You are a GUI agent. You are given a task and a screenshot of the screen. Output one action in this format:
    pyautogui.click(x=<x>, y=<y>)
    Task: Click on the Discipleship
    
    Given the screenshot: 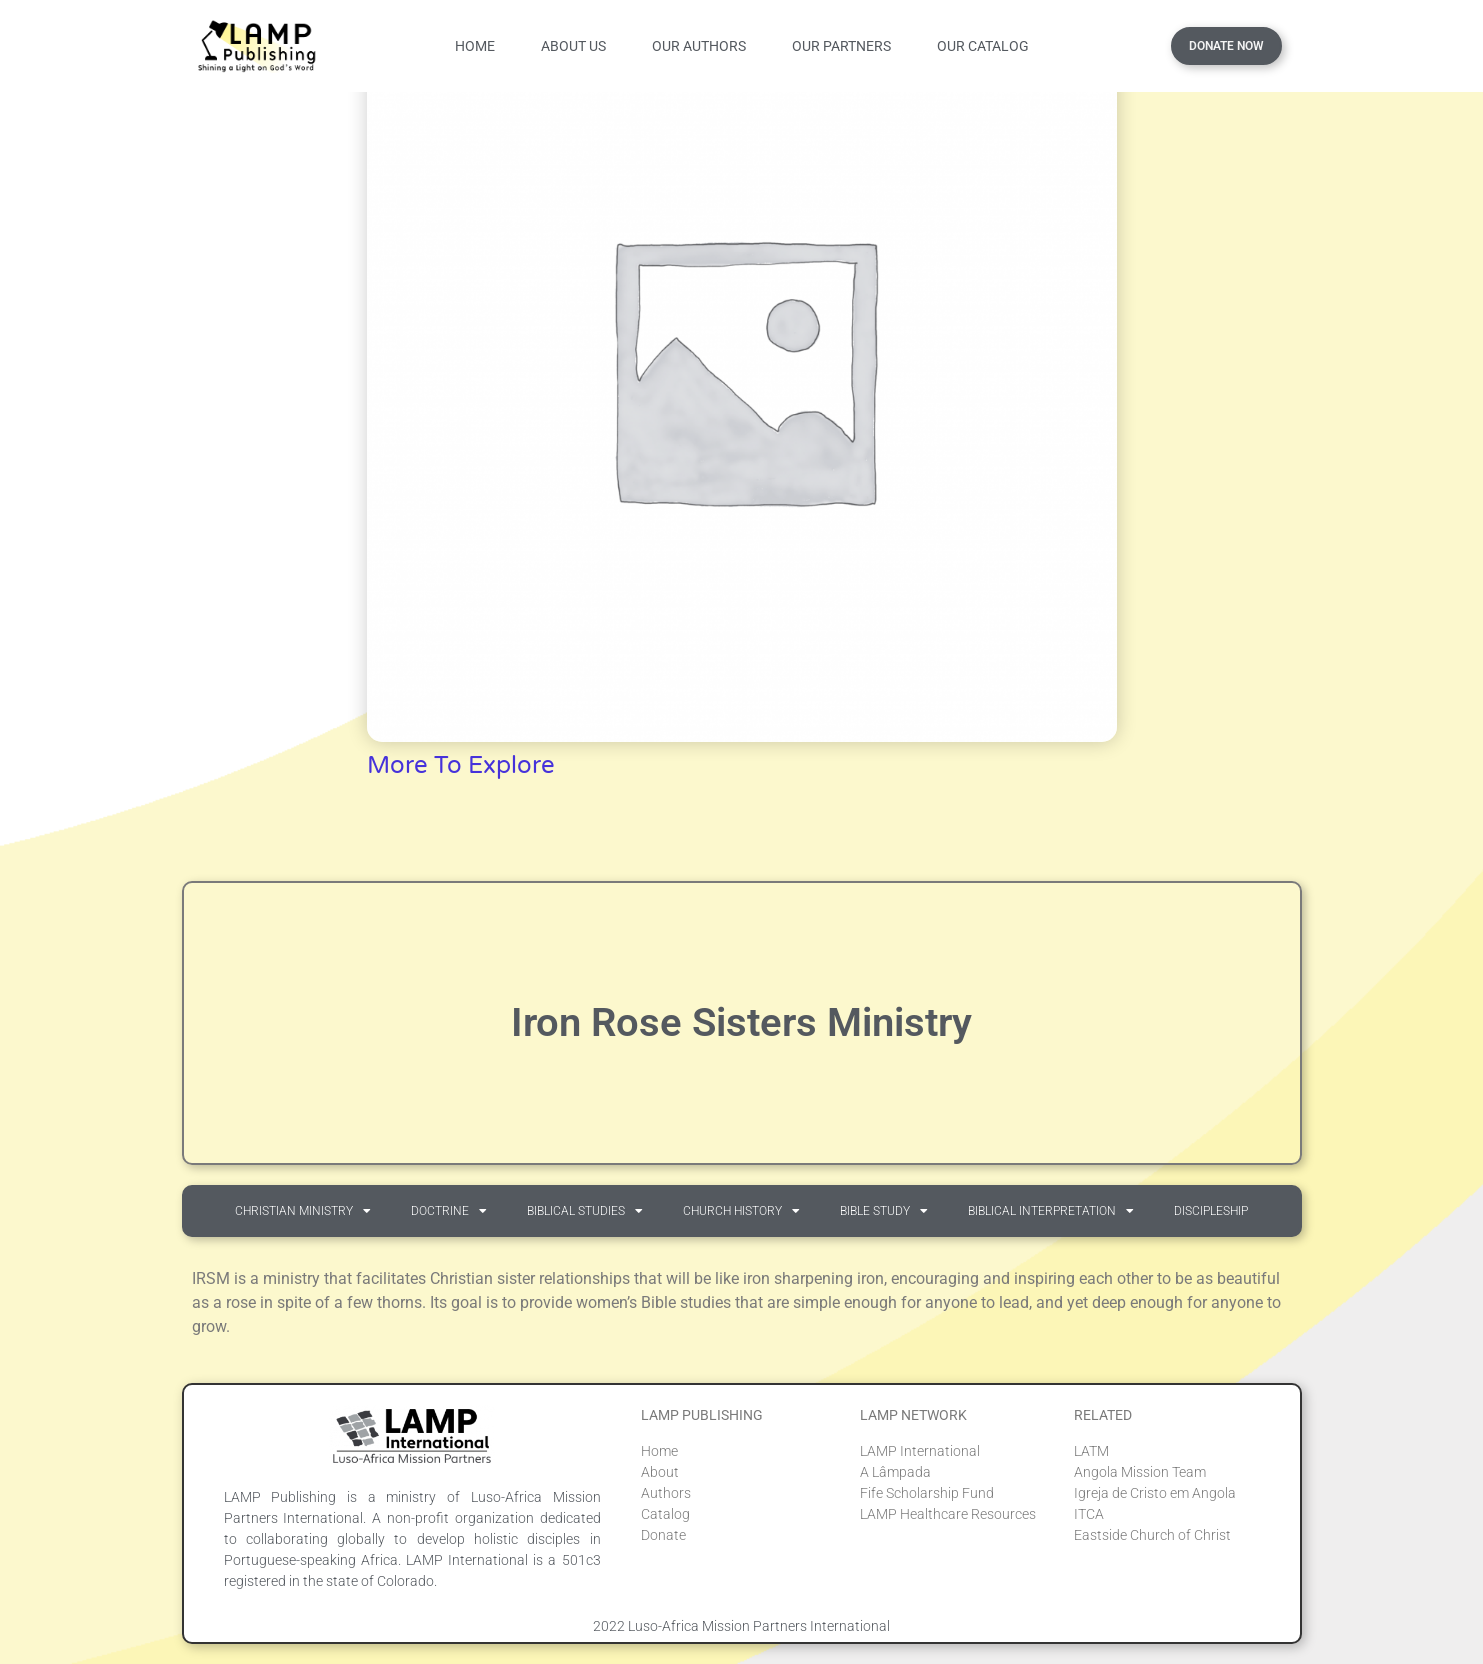 What is the action you would take?
    pyautogui.click(x=1211, y=1211)
    